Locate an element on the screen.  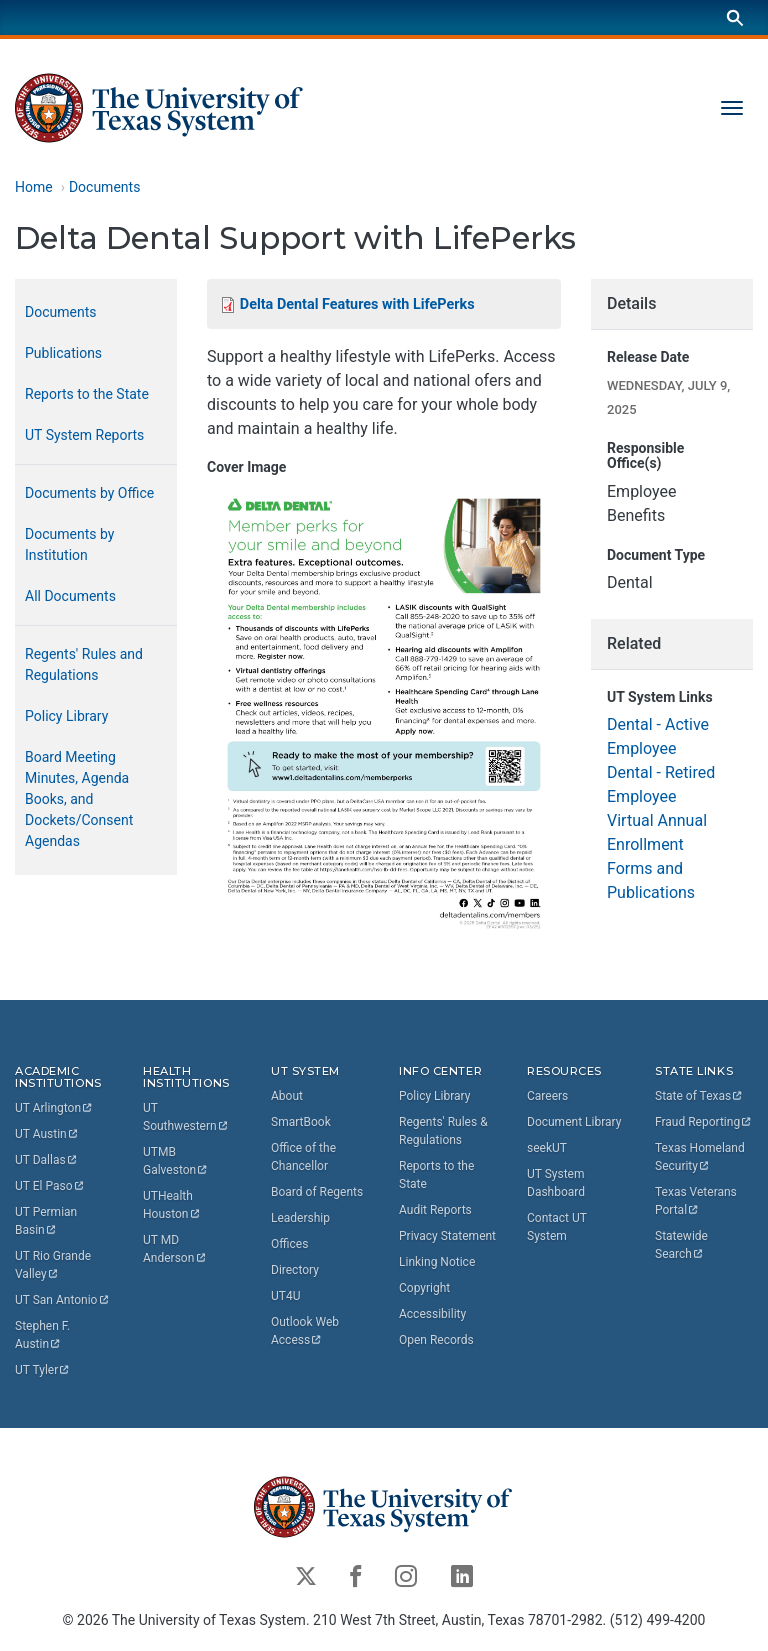
All Documents is located at coordinates (70, 596).